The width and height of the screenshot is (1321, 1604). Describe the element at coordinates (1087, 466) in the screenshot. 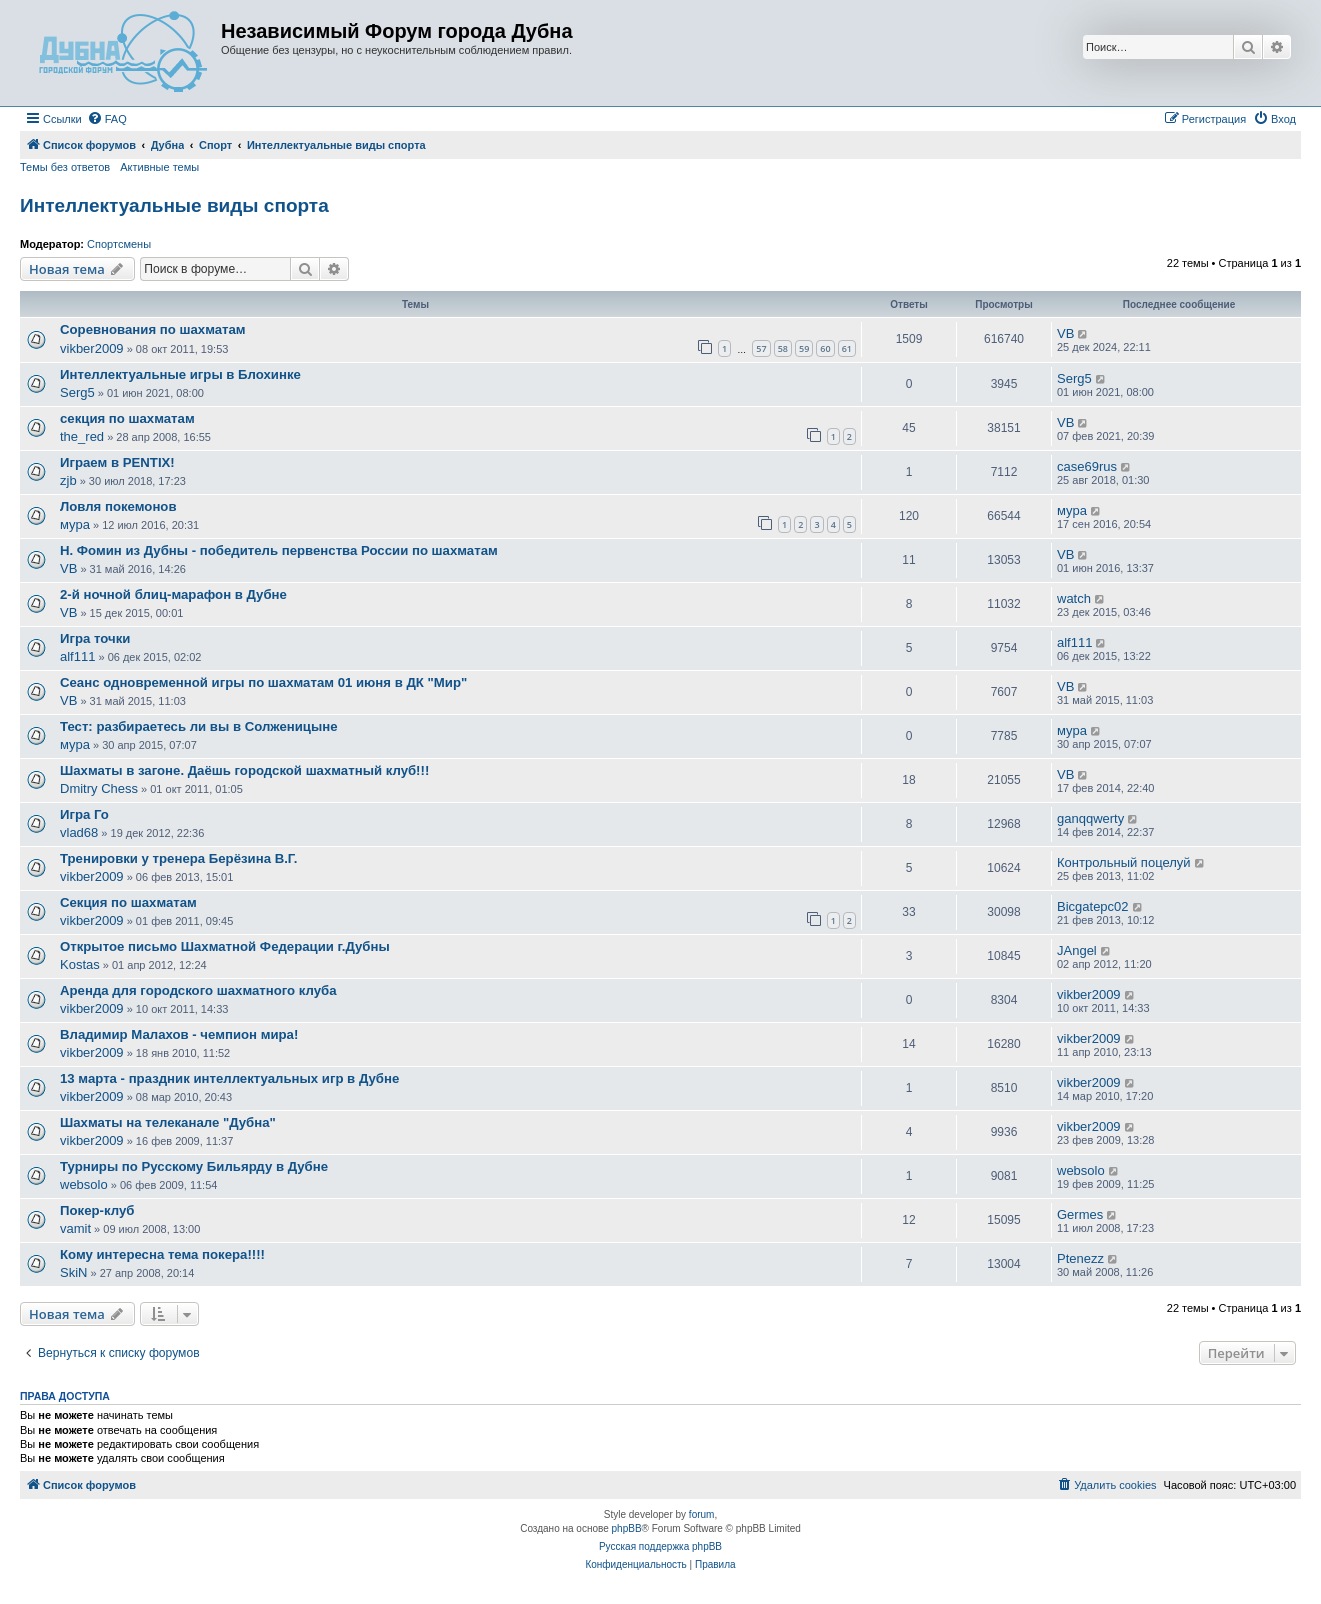

I see `case69rus` at that location.